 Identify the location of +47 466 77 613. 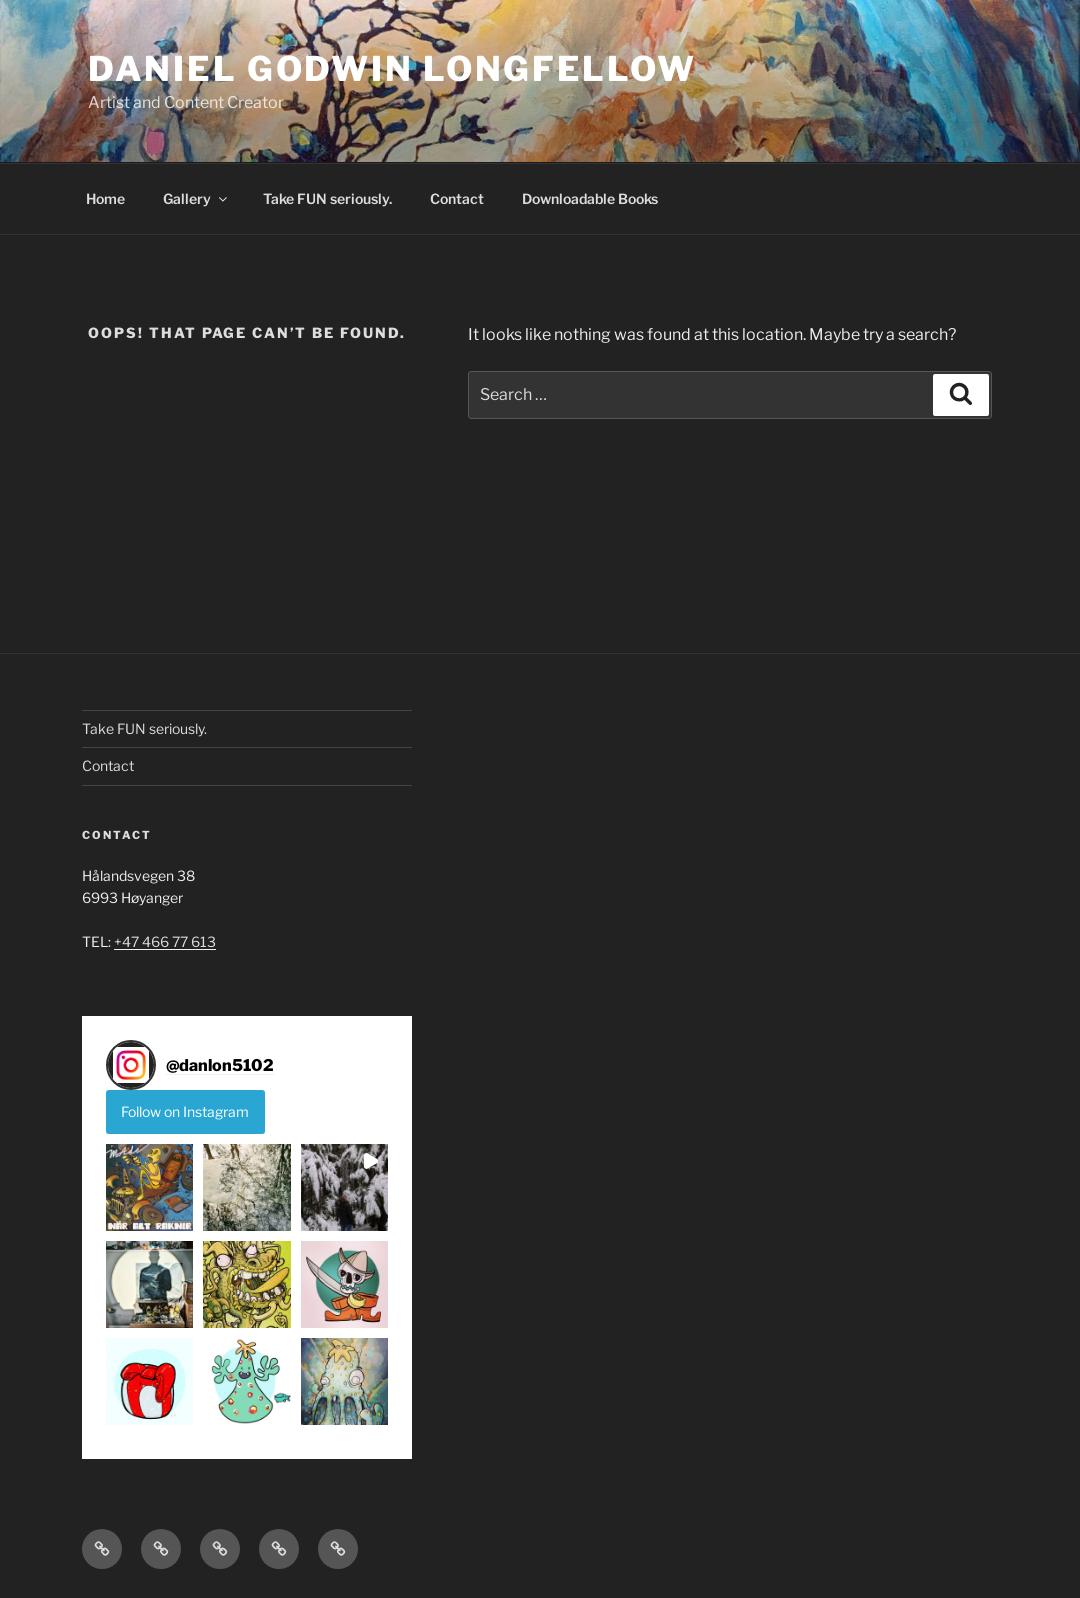
(165, 941).